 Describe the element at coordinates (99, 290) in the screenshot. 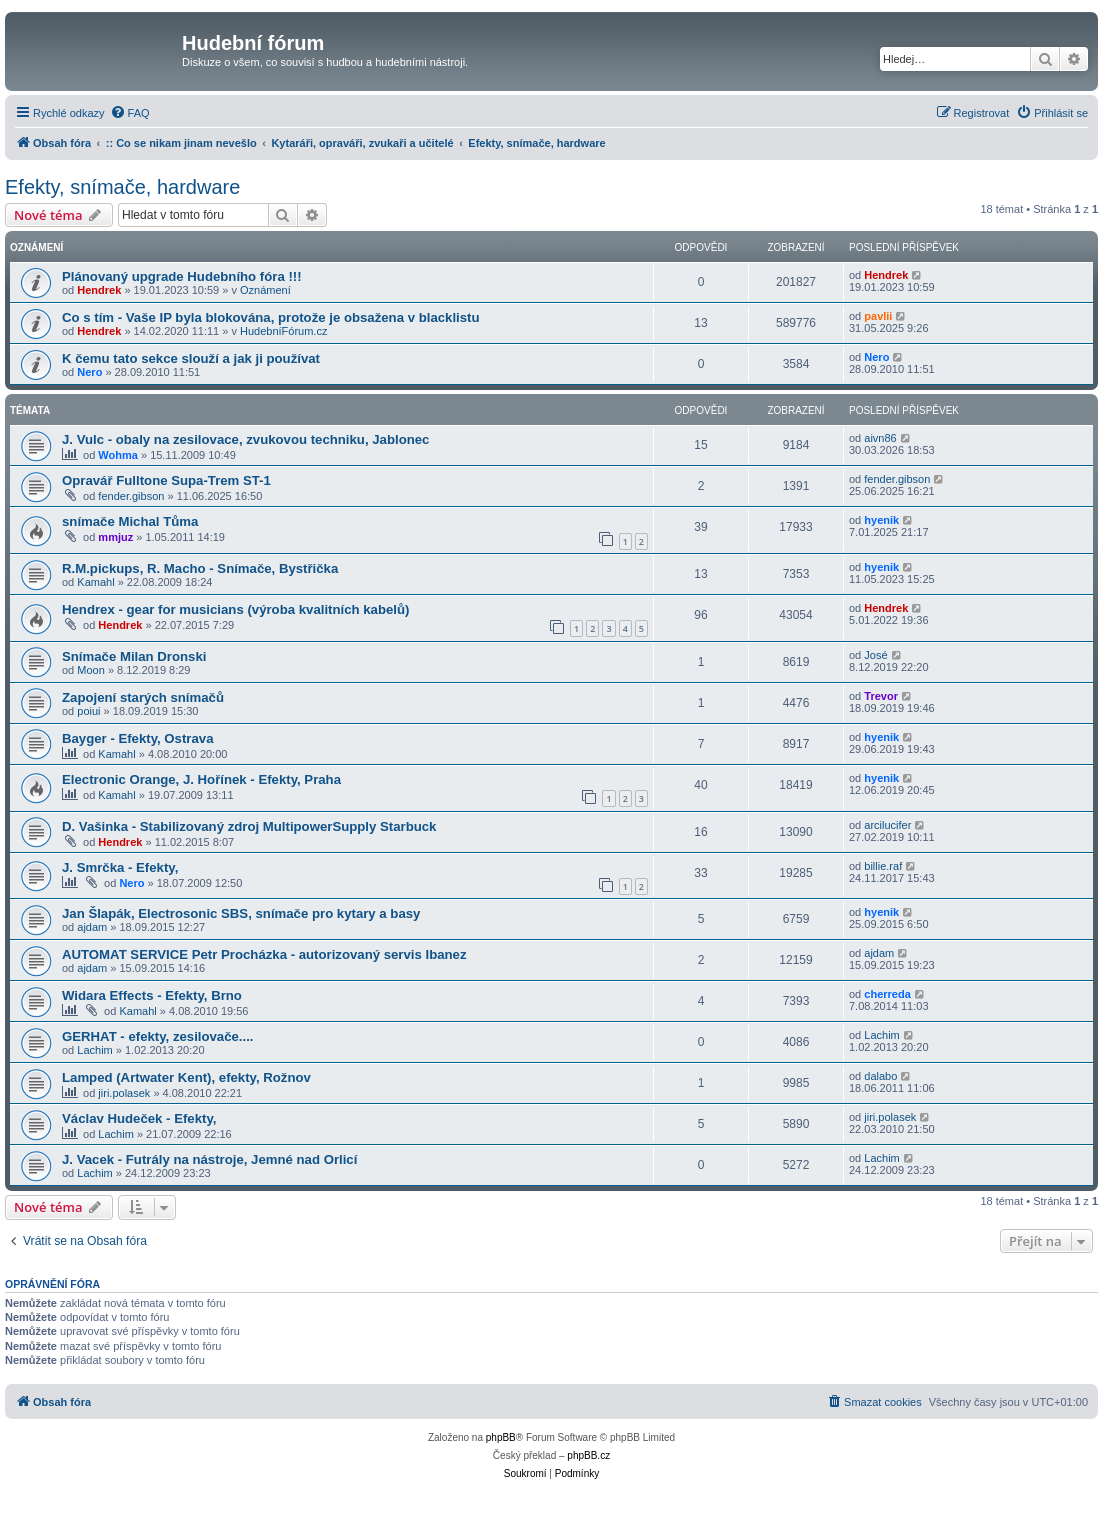

I see `Hendrek` at that location.